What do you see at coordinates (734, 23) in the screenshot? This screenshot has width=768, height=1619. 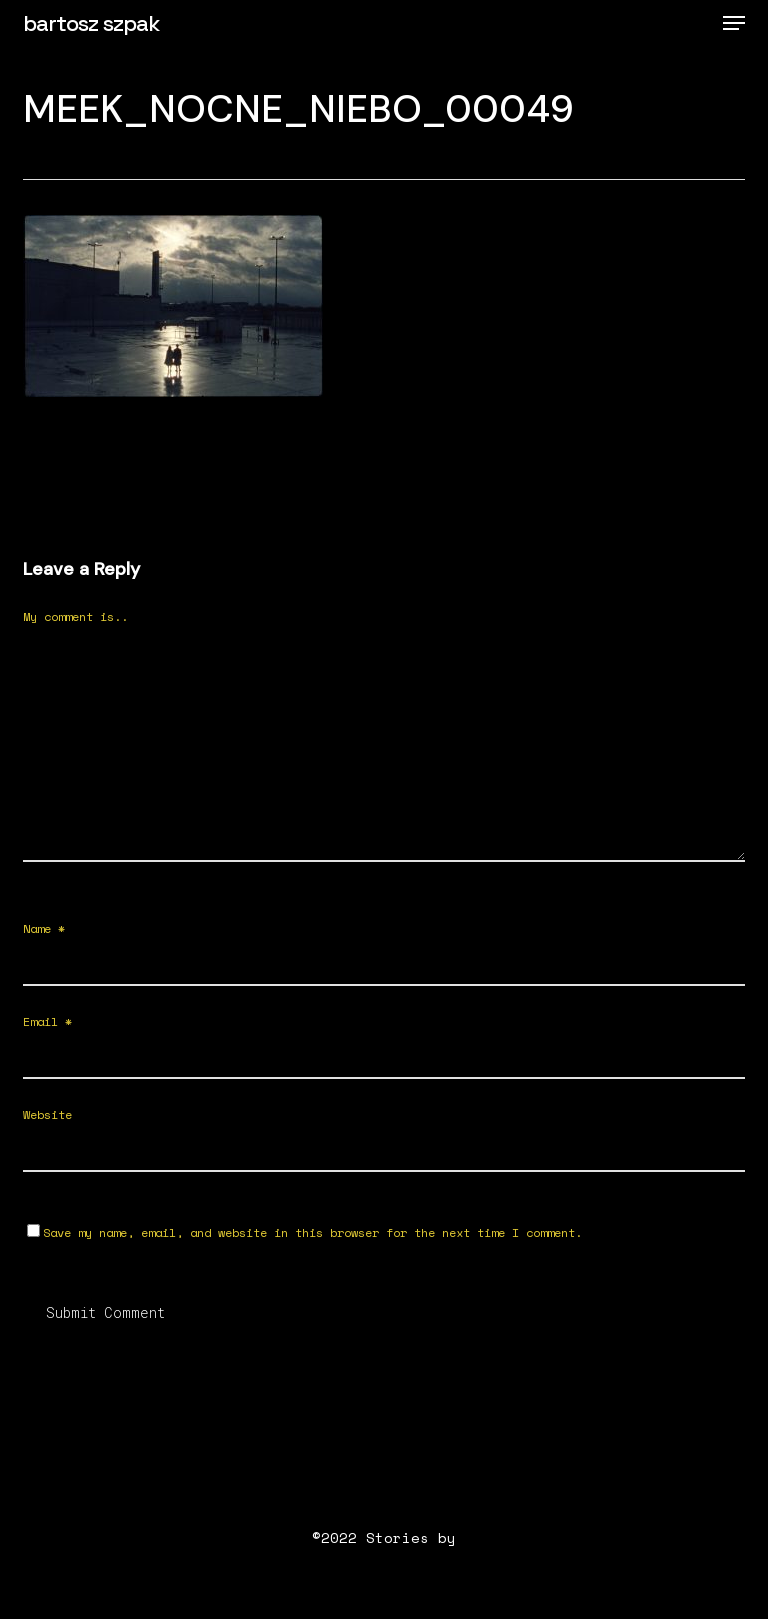 I see `[button]` at bounding box center [734, 23].